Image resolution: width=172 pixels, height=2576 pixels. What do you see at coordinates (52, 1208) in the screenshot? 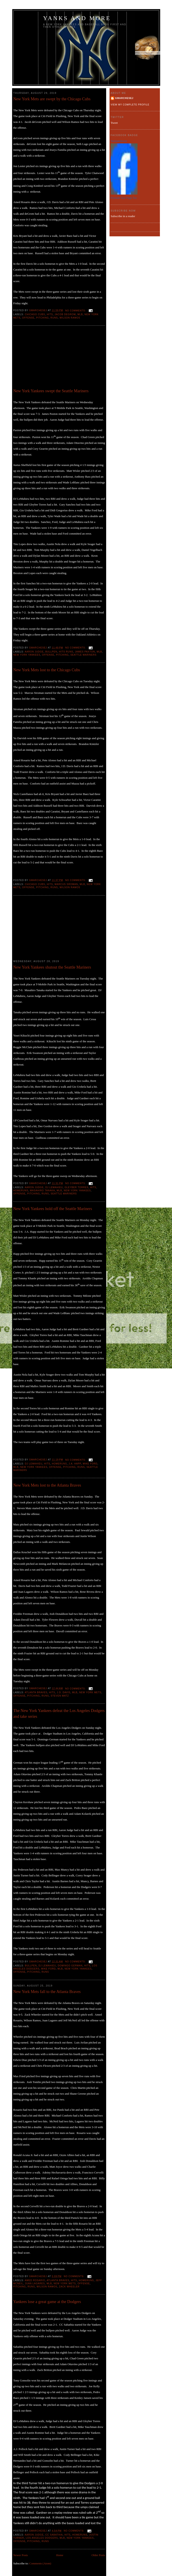
I see `New York Yankees hold off the Seattle Mariners` at bounding box center [52, 1208].